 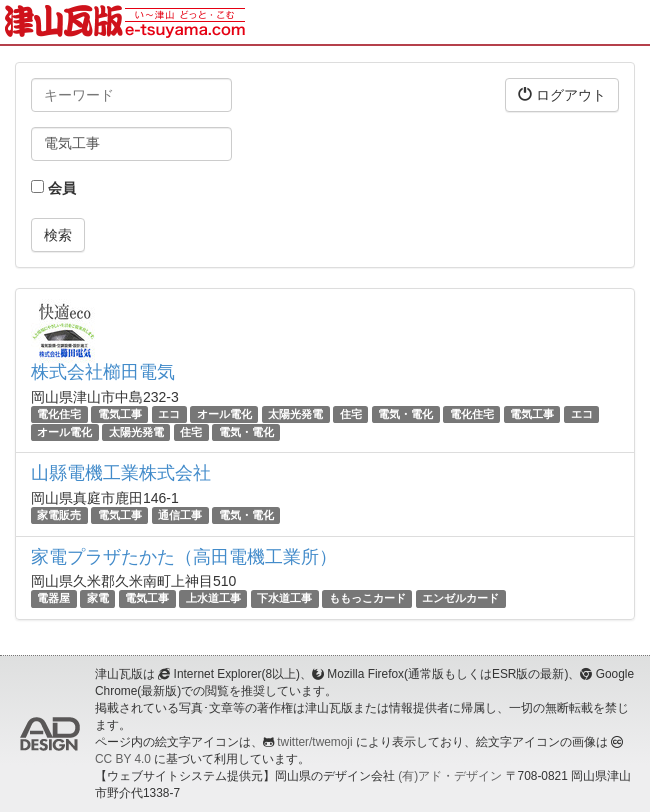 I want to click on 家電プラザたかた（高田電機工業所）, so click(x=184, y=557).